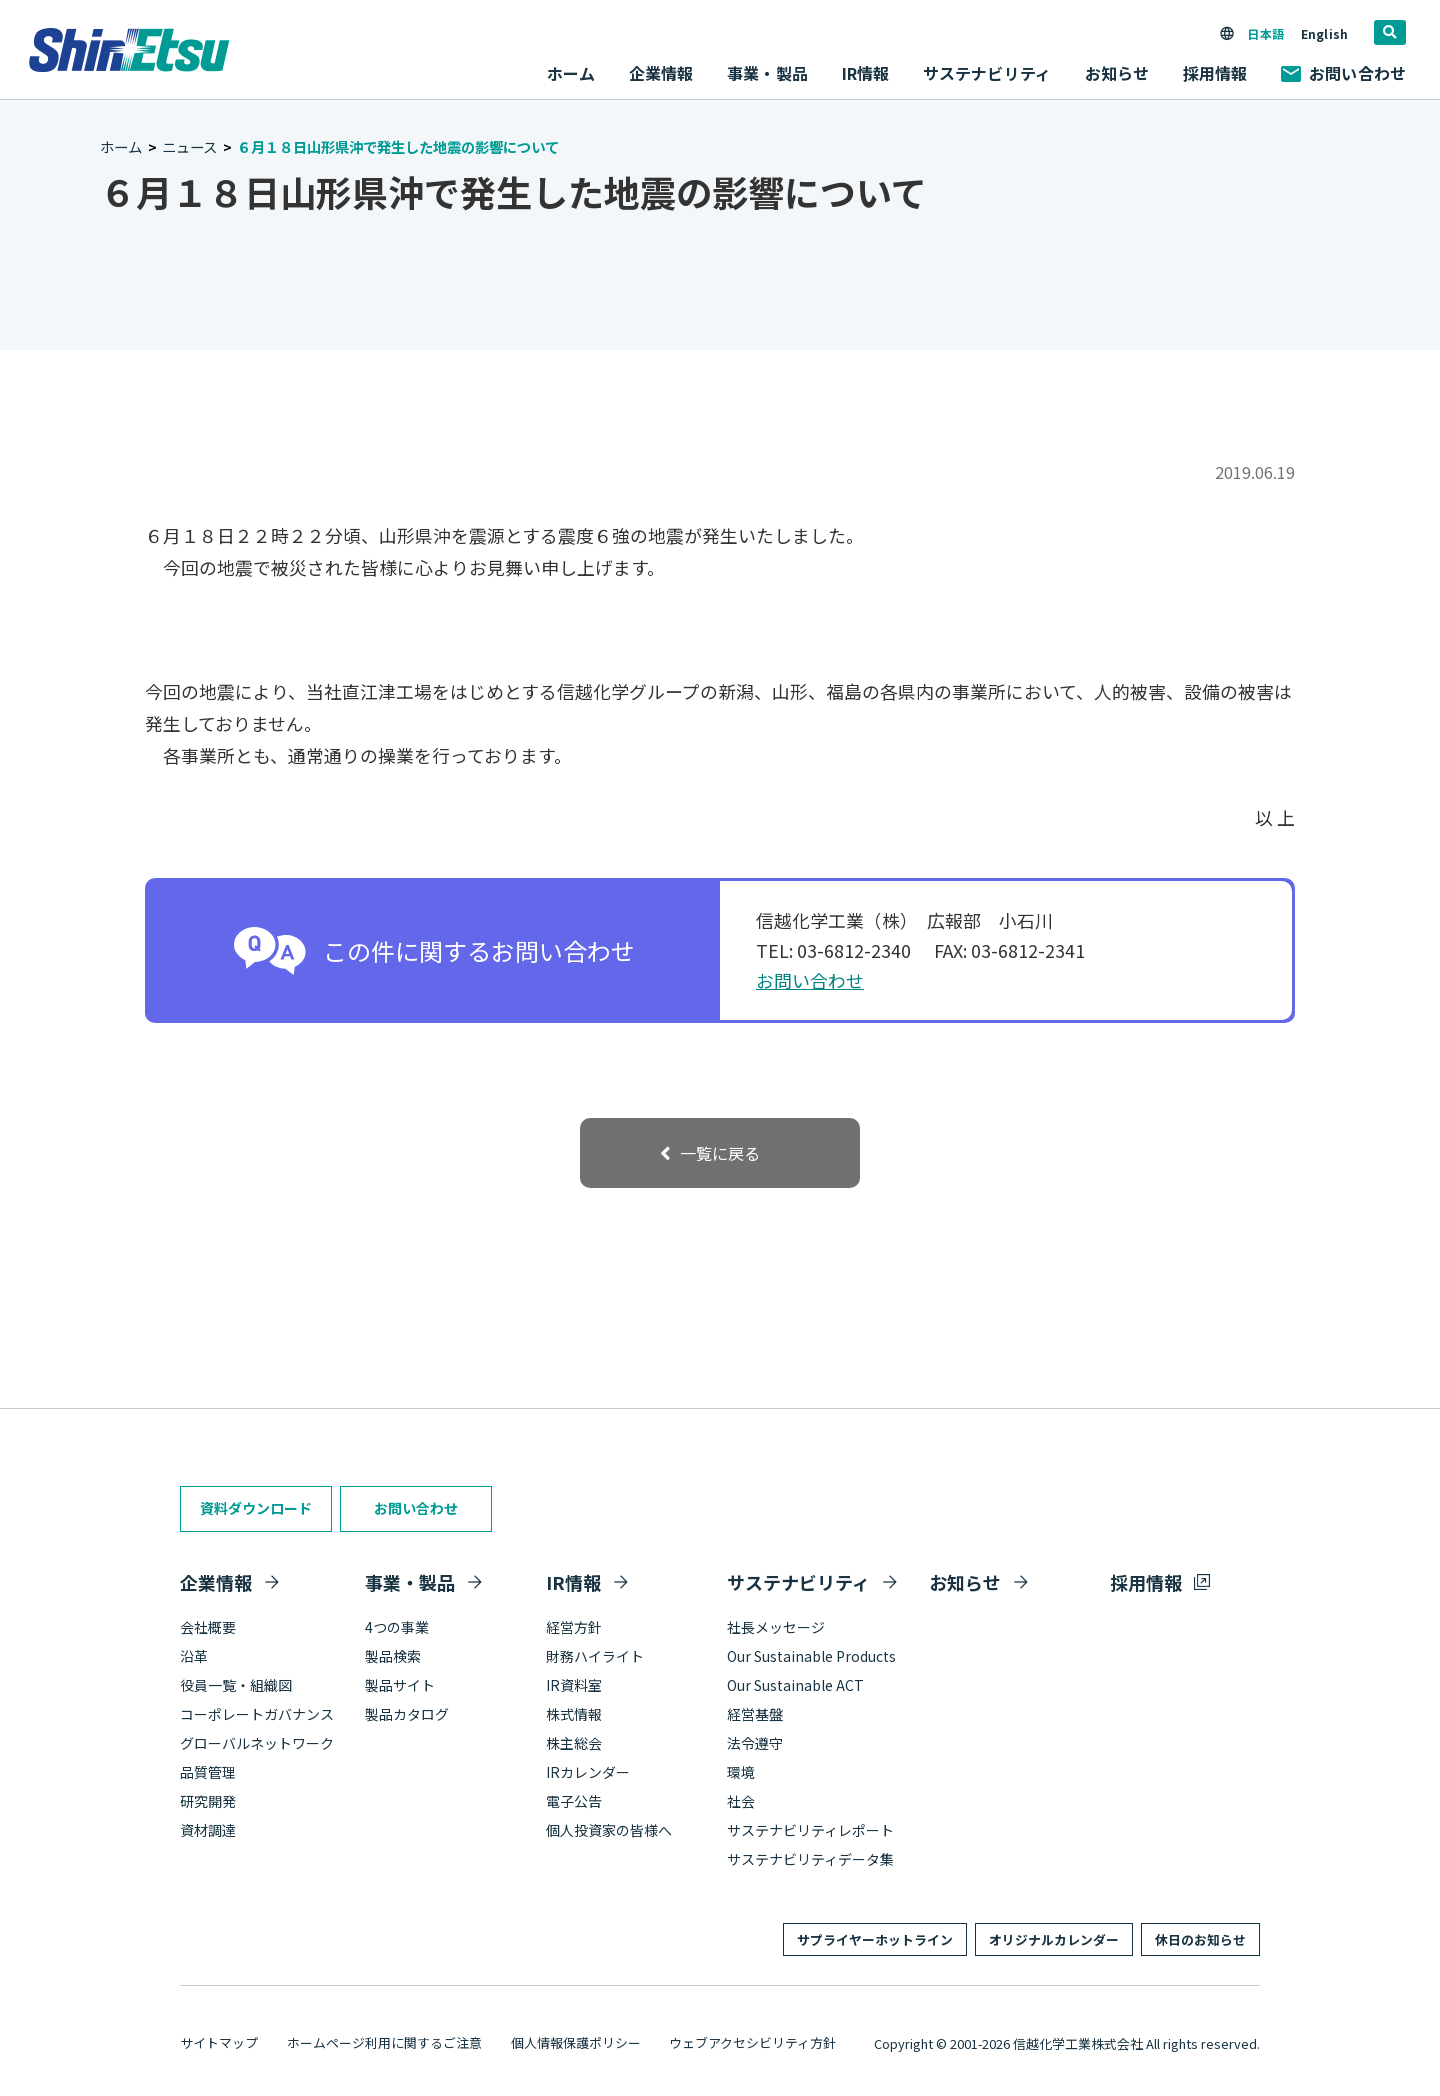 Image resolution: width=1440 pixels, height=2096 pixels. I want to click on 財務ハイライト, so click(595, 1656).